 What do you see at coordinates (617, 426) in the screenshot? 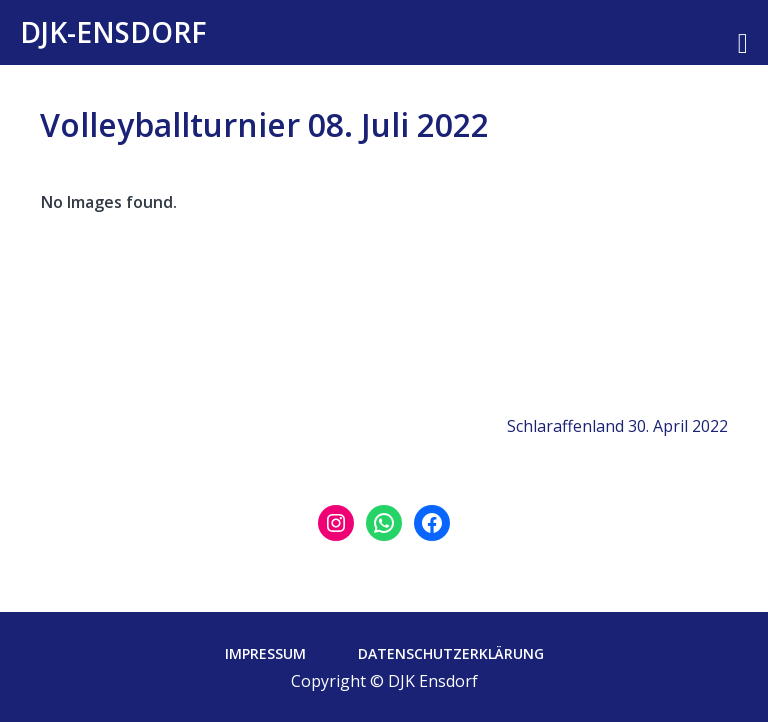
I see `Schlaraffenland 30. April 2022` at bounding box center [617, 426].